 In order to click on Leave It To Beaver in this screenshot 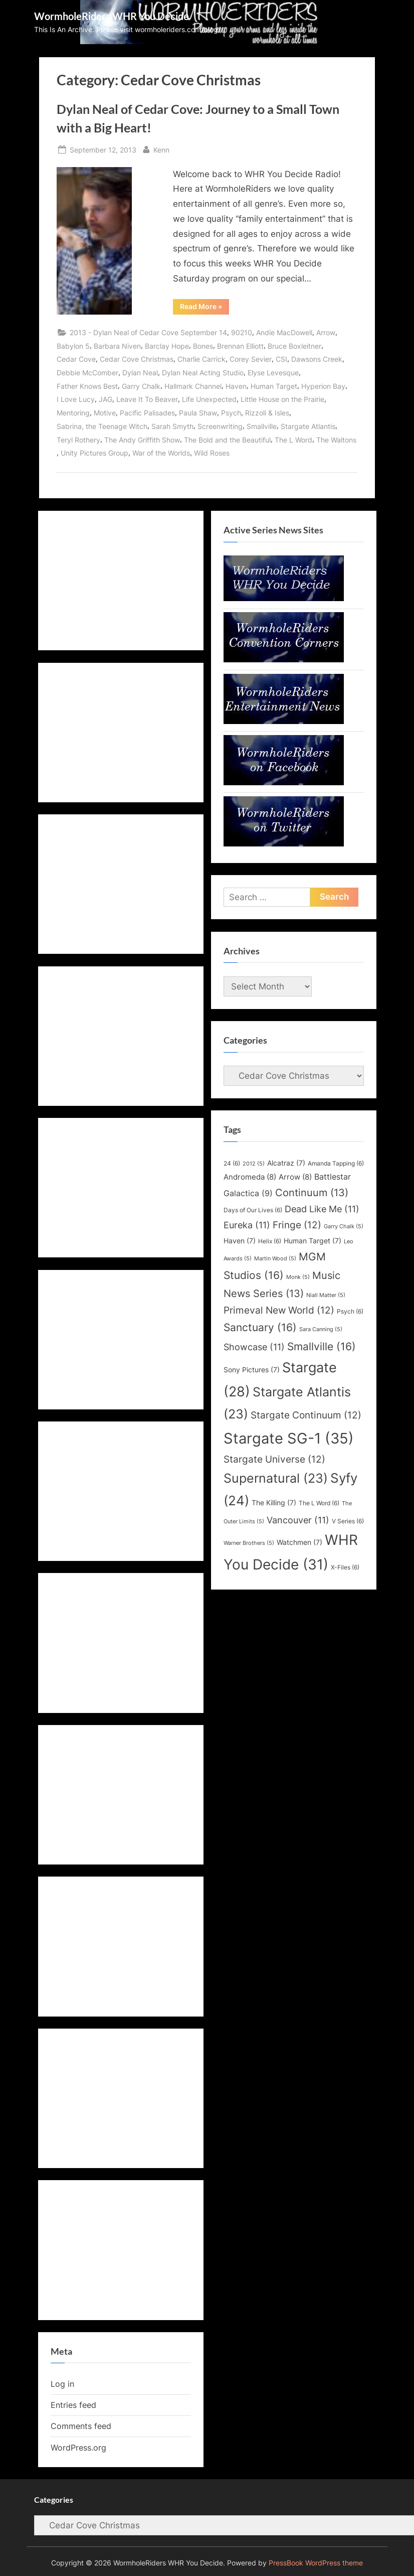, I will do `click(147, 399)`.